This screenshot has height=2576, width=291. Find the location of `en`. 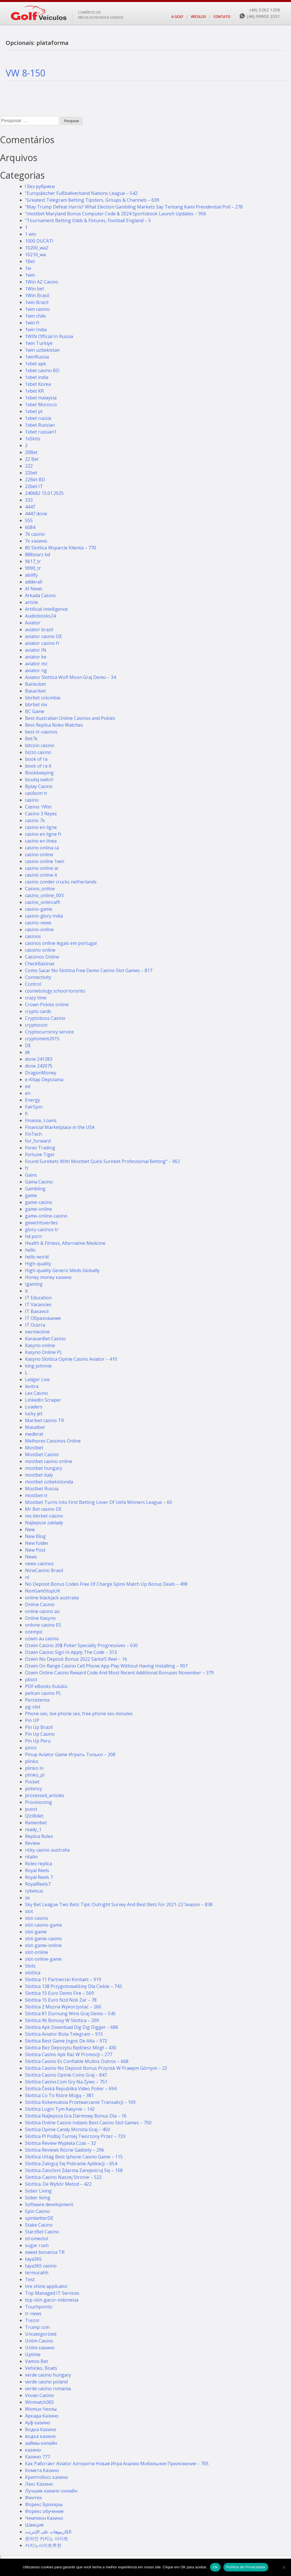

en is located at coordinates (27, 1093).